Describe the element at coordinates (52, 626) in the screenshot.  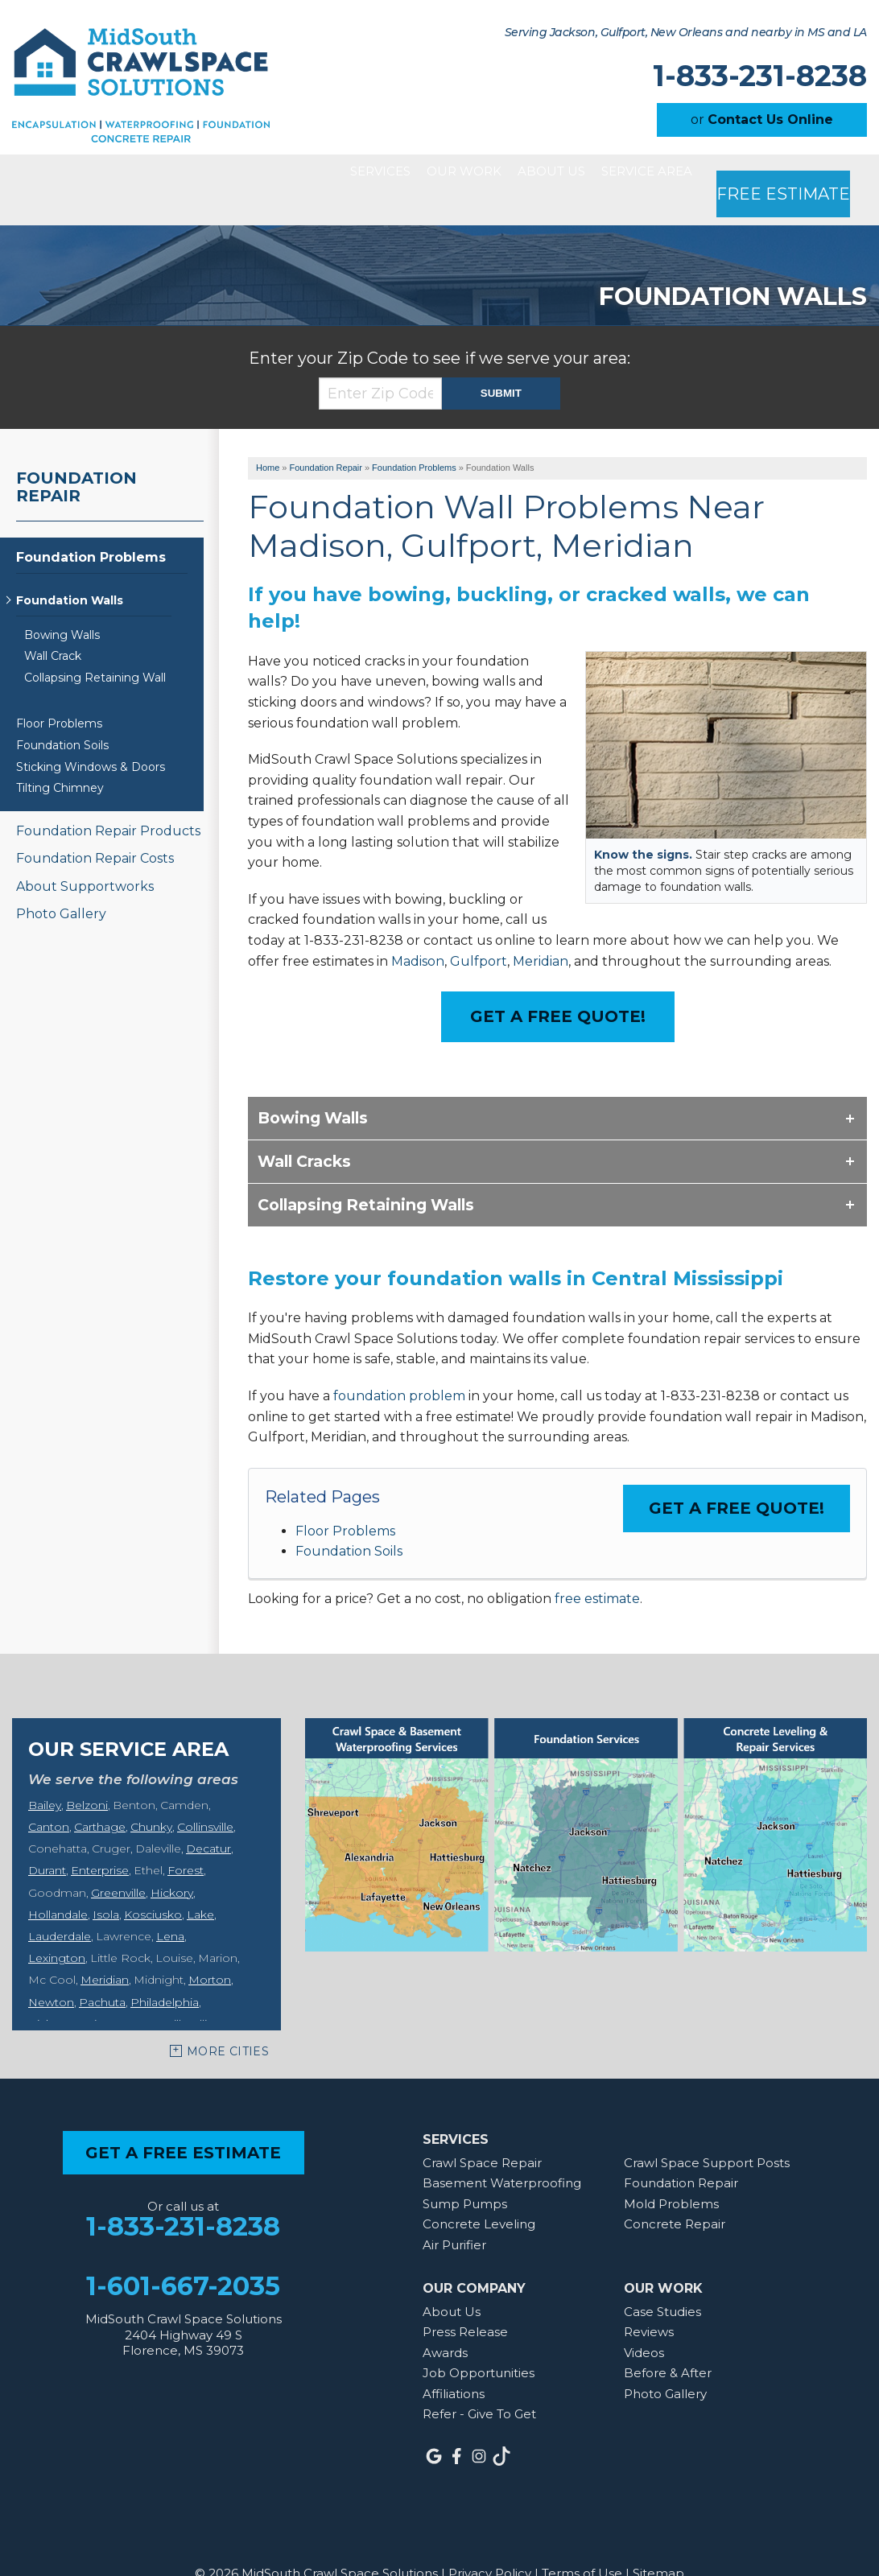
I see `Wall Crack` at that location.